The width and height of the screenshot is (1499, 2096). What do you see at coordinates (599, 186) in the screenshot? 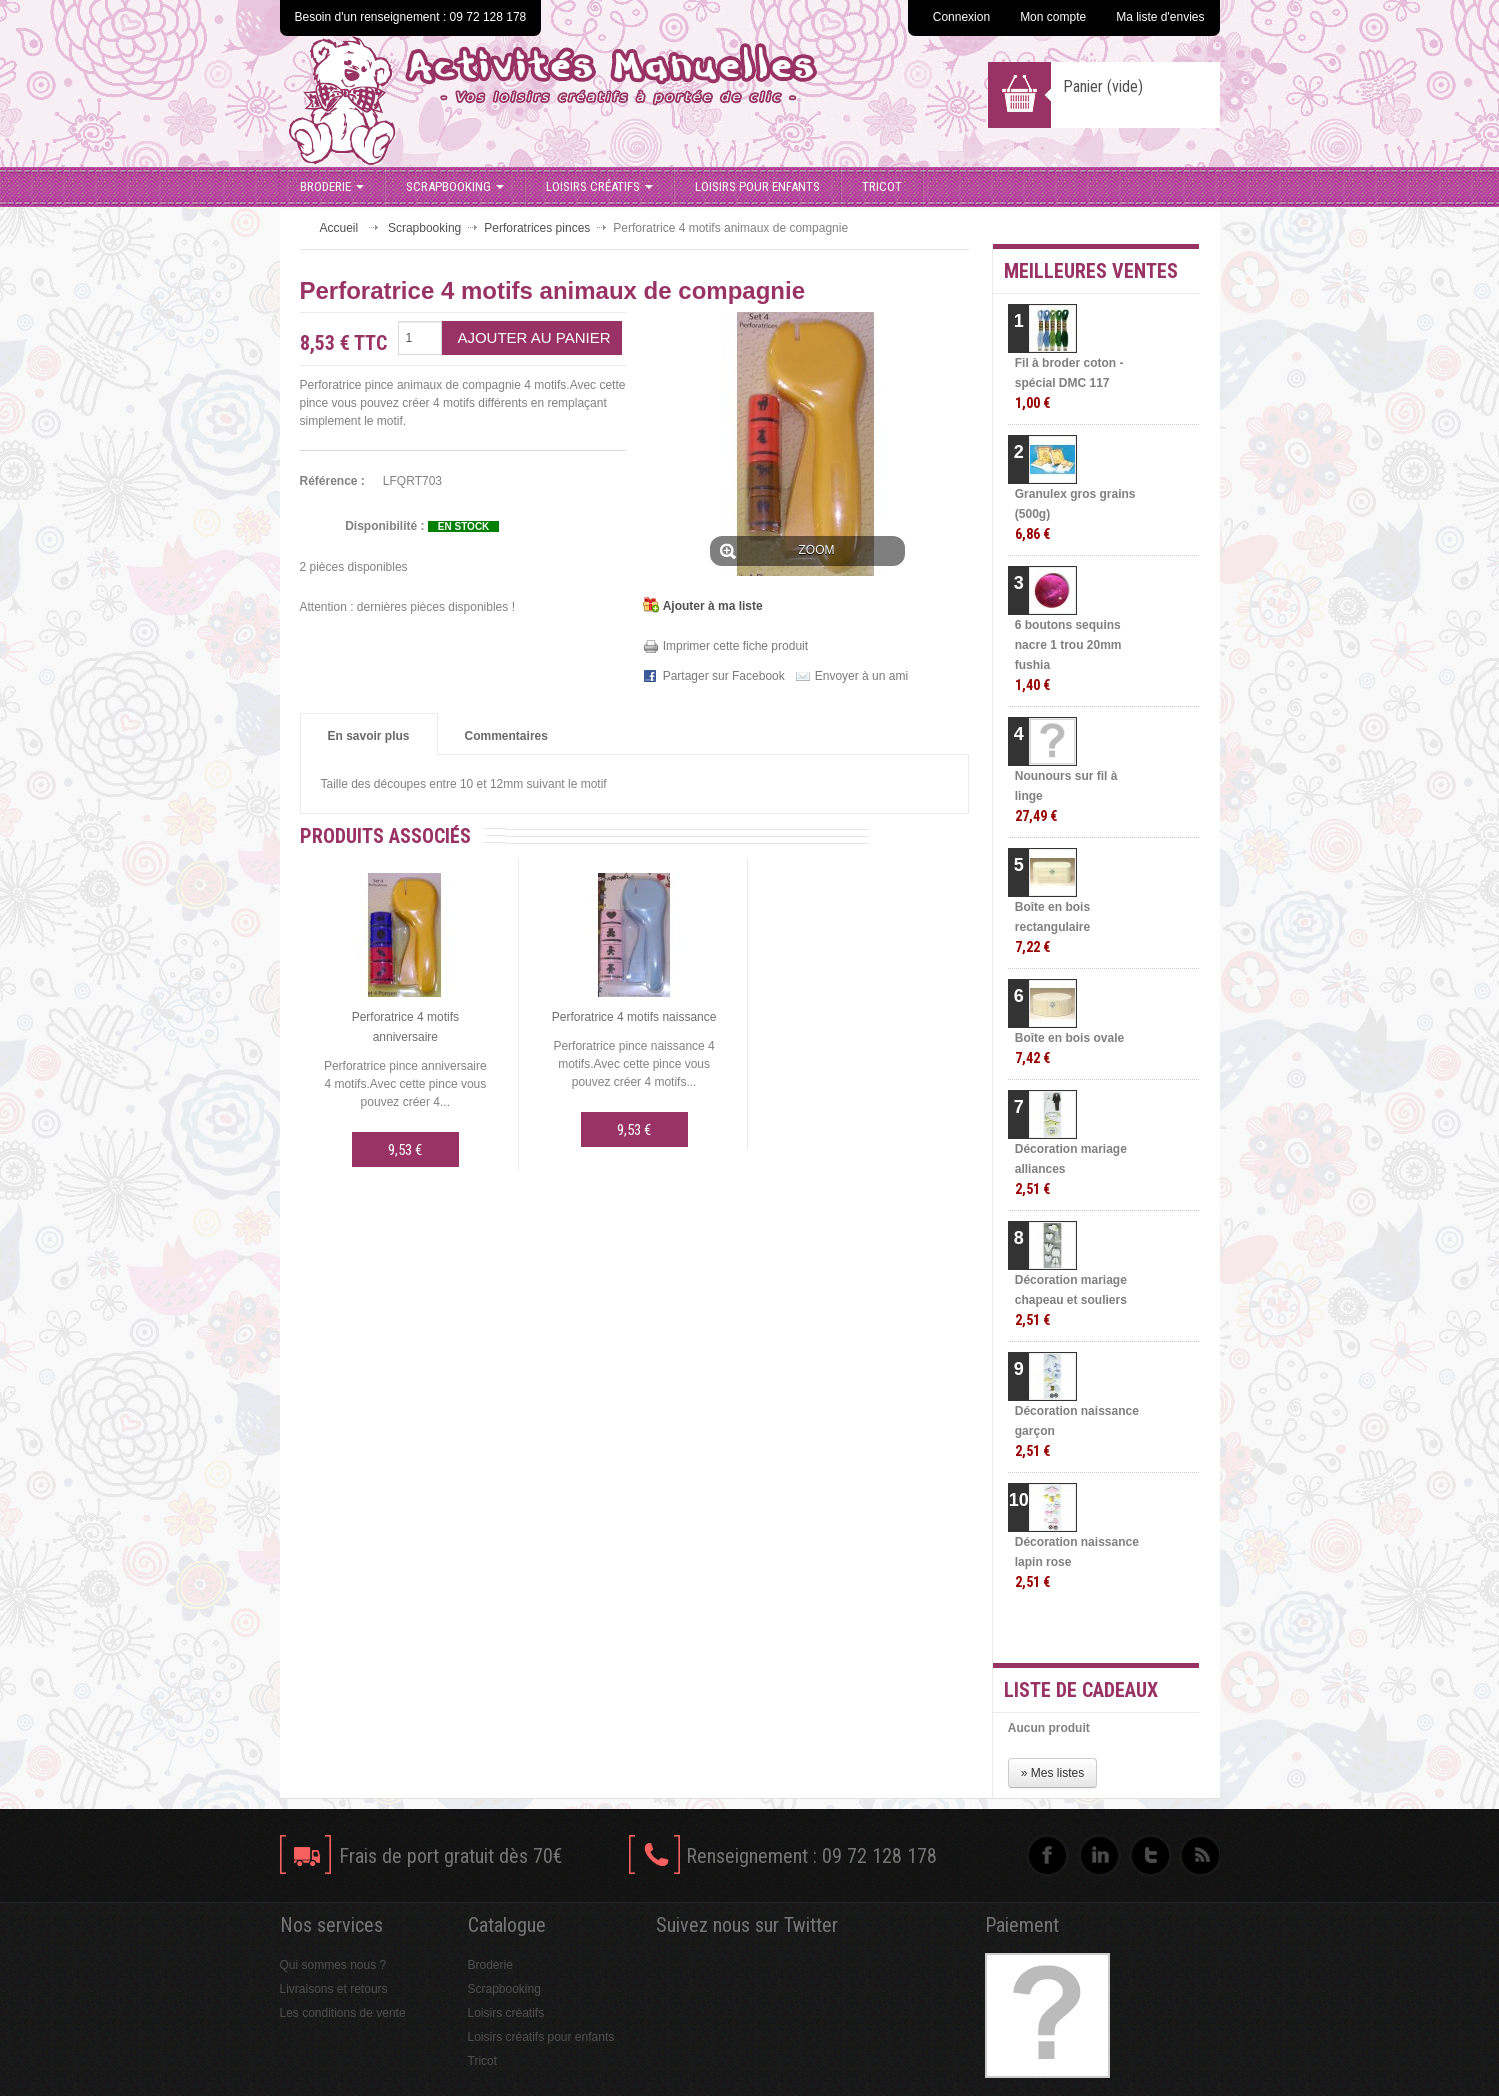
I see `Loisirs créatifs` at bounding box center [599, 186].